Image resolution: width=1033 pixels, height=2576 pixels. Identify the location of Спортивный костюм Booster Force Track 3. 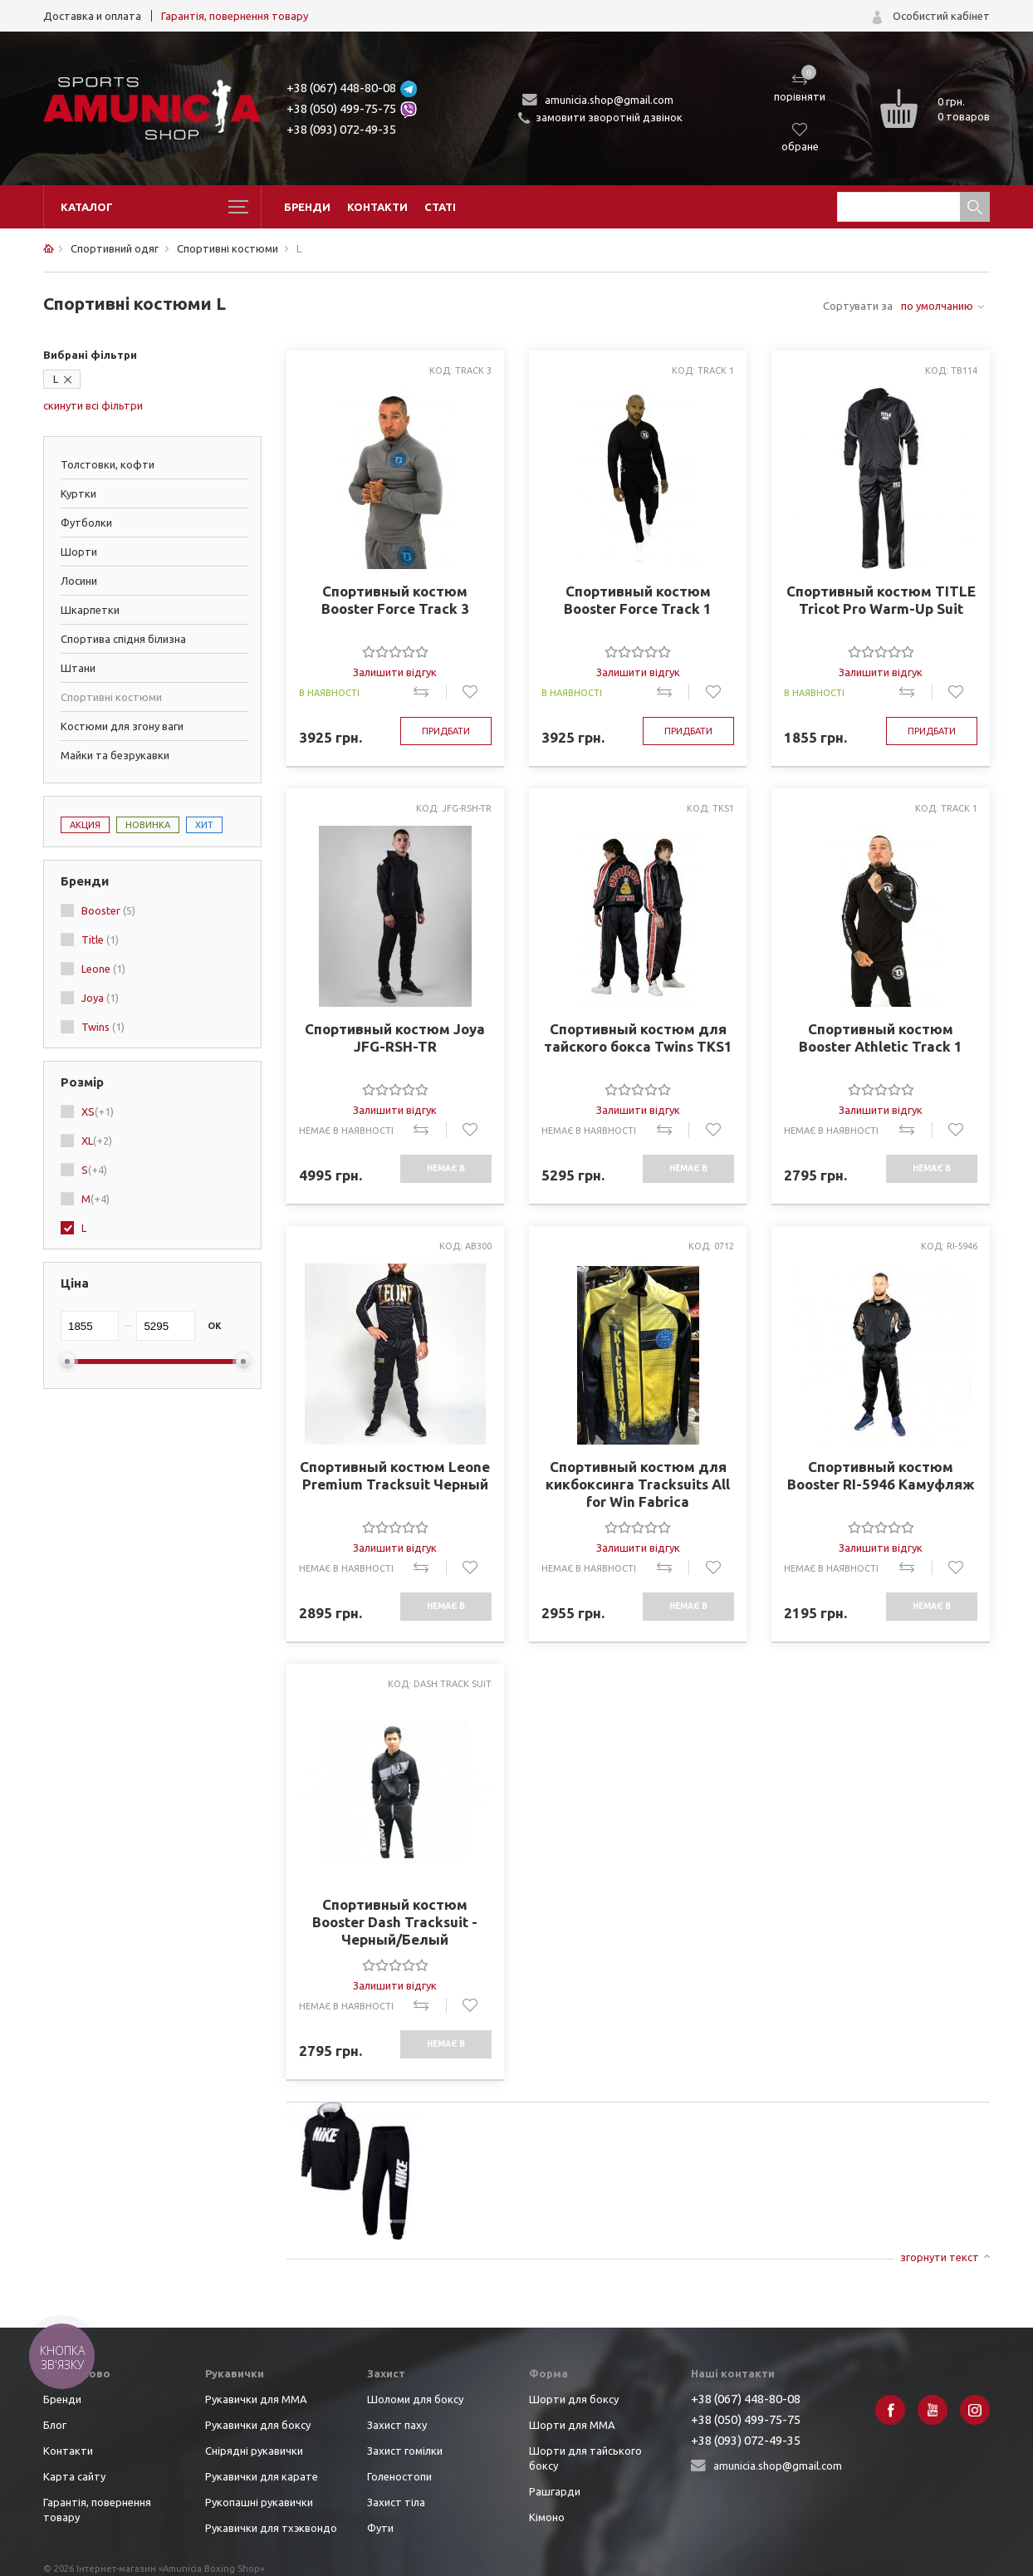
(395, 599).